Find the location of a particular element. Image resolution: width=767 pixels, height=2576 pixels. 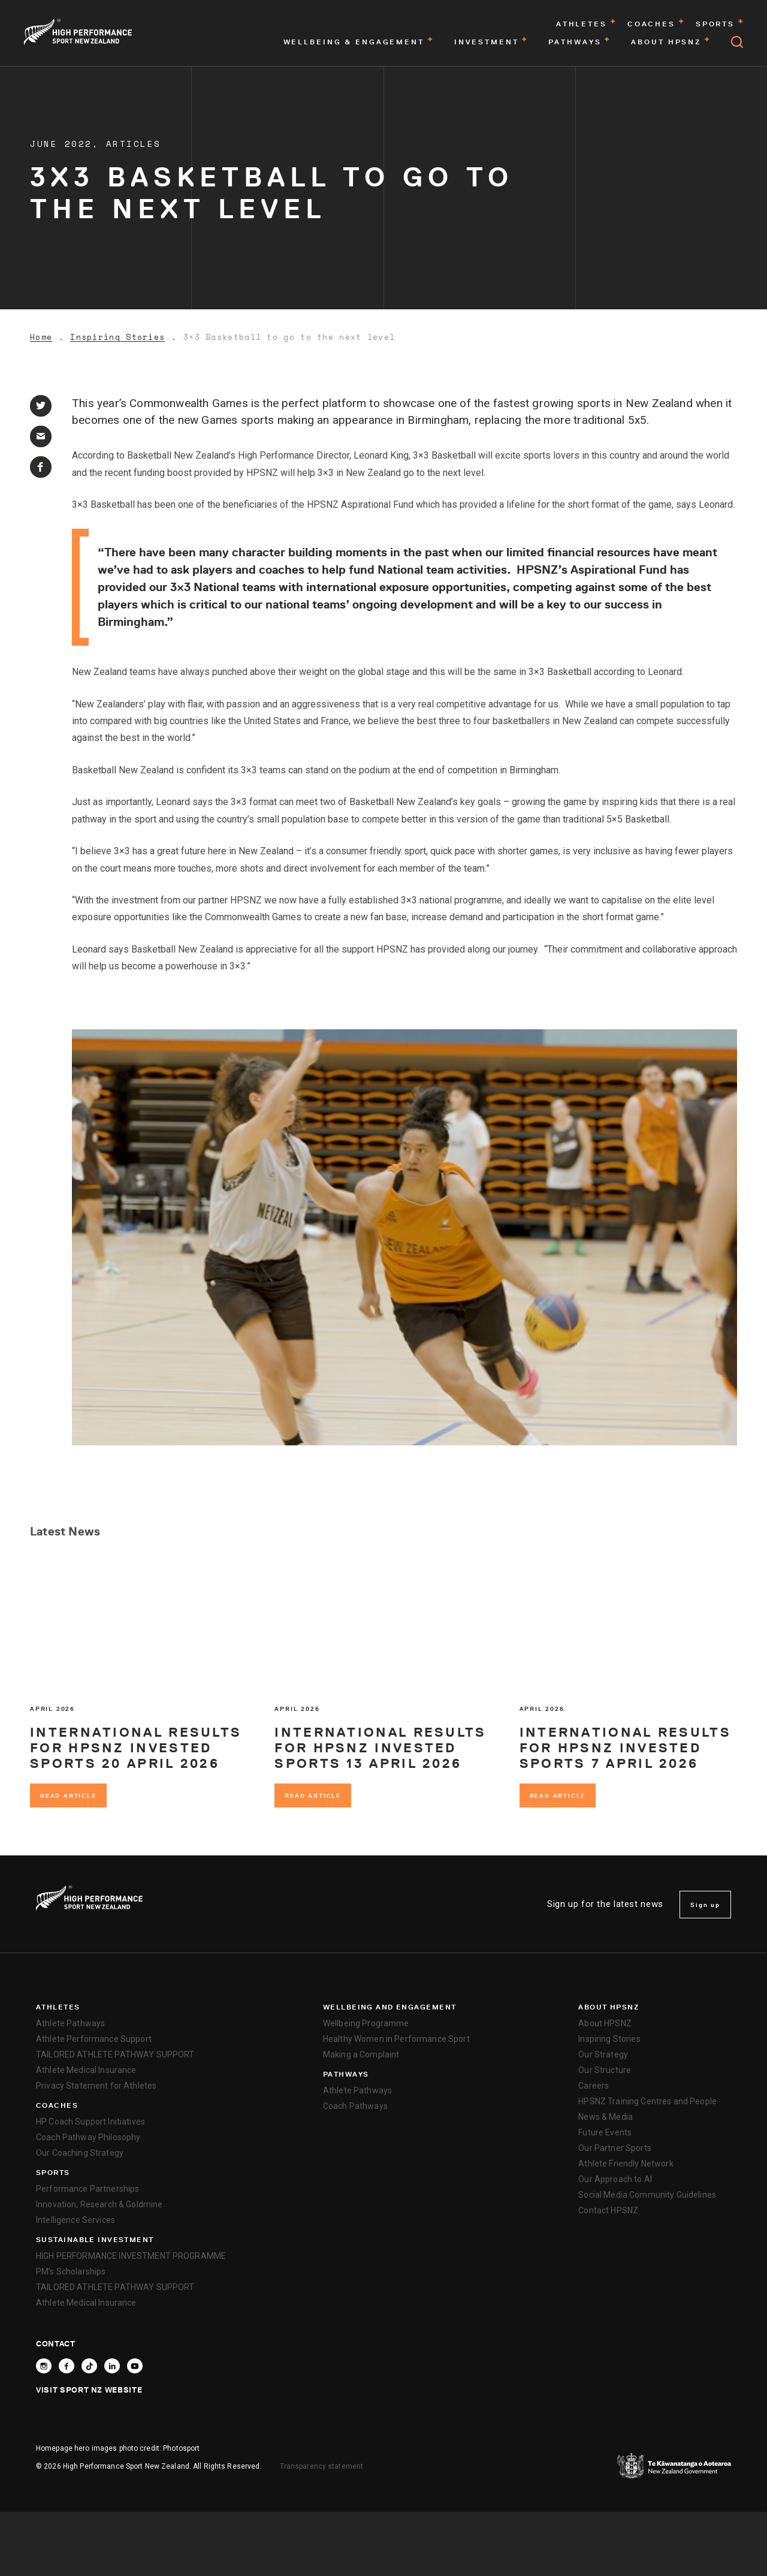

[Follow High Performance Sport New Zealand on TikTok] is located at coordinates (89, 2365).